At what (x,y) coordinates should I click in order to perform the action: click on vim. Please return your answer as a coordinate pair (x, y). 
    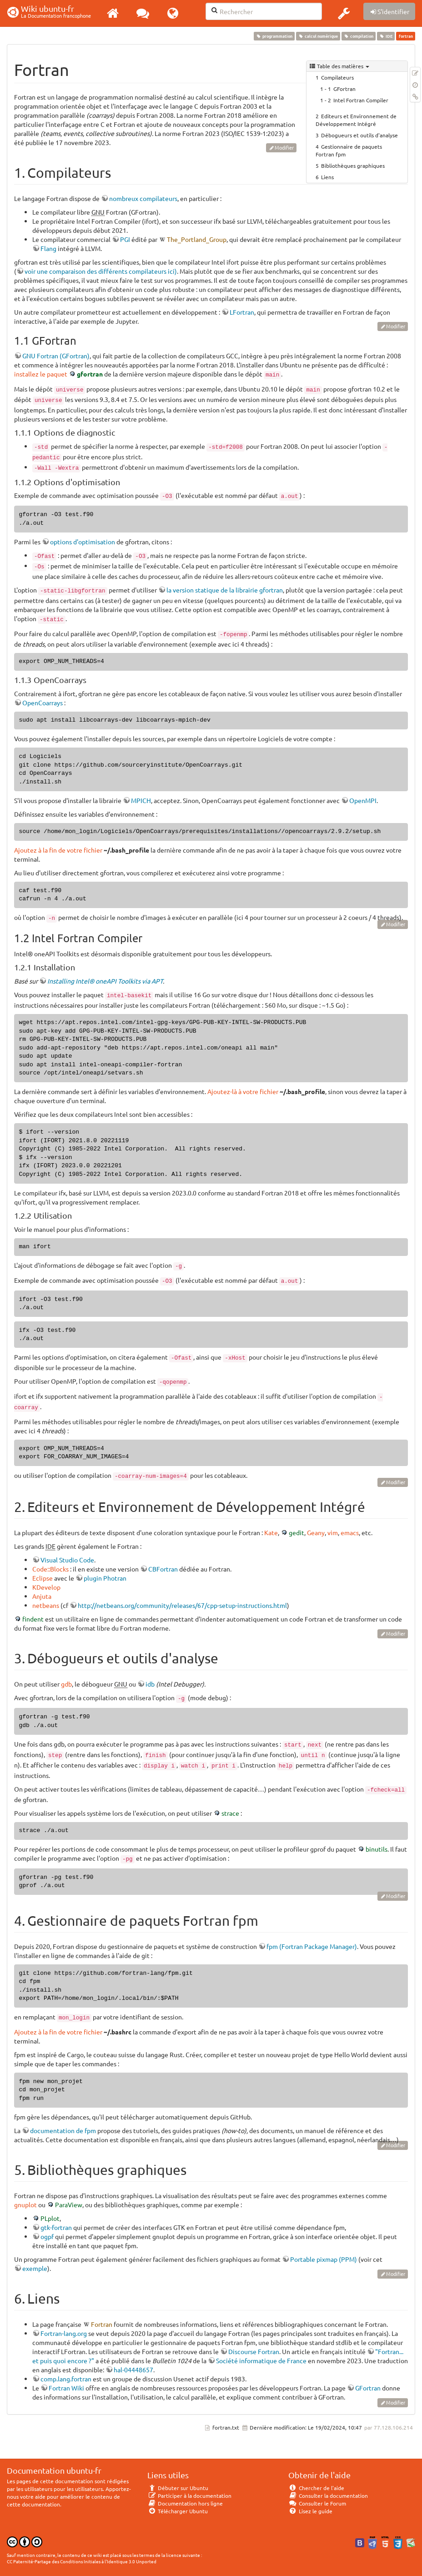
    Looking at the image, I should click on (332, 1532).